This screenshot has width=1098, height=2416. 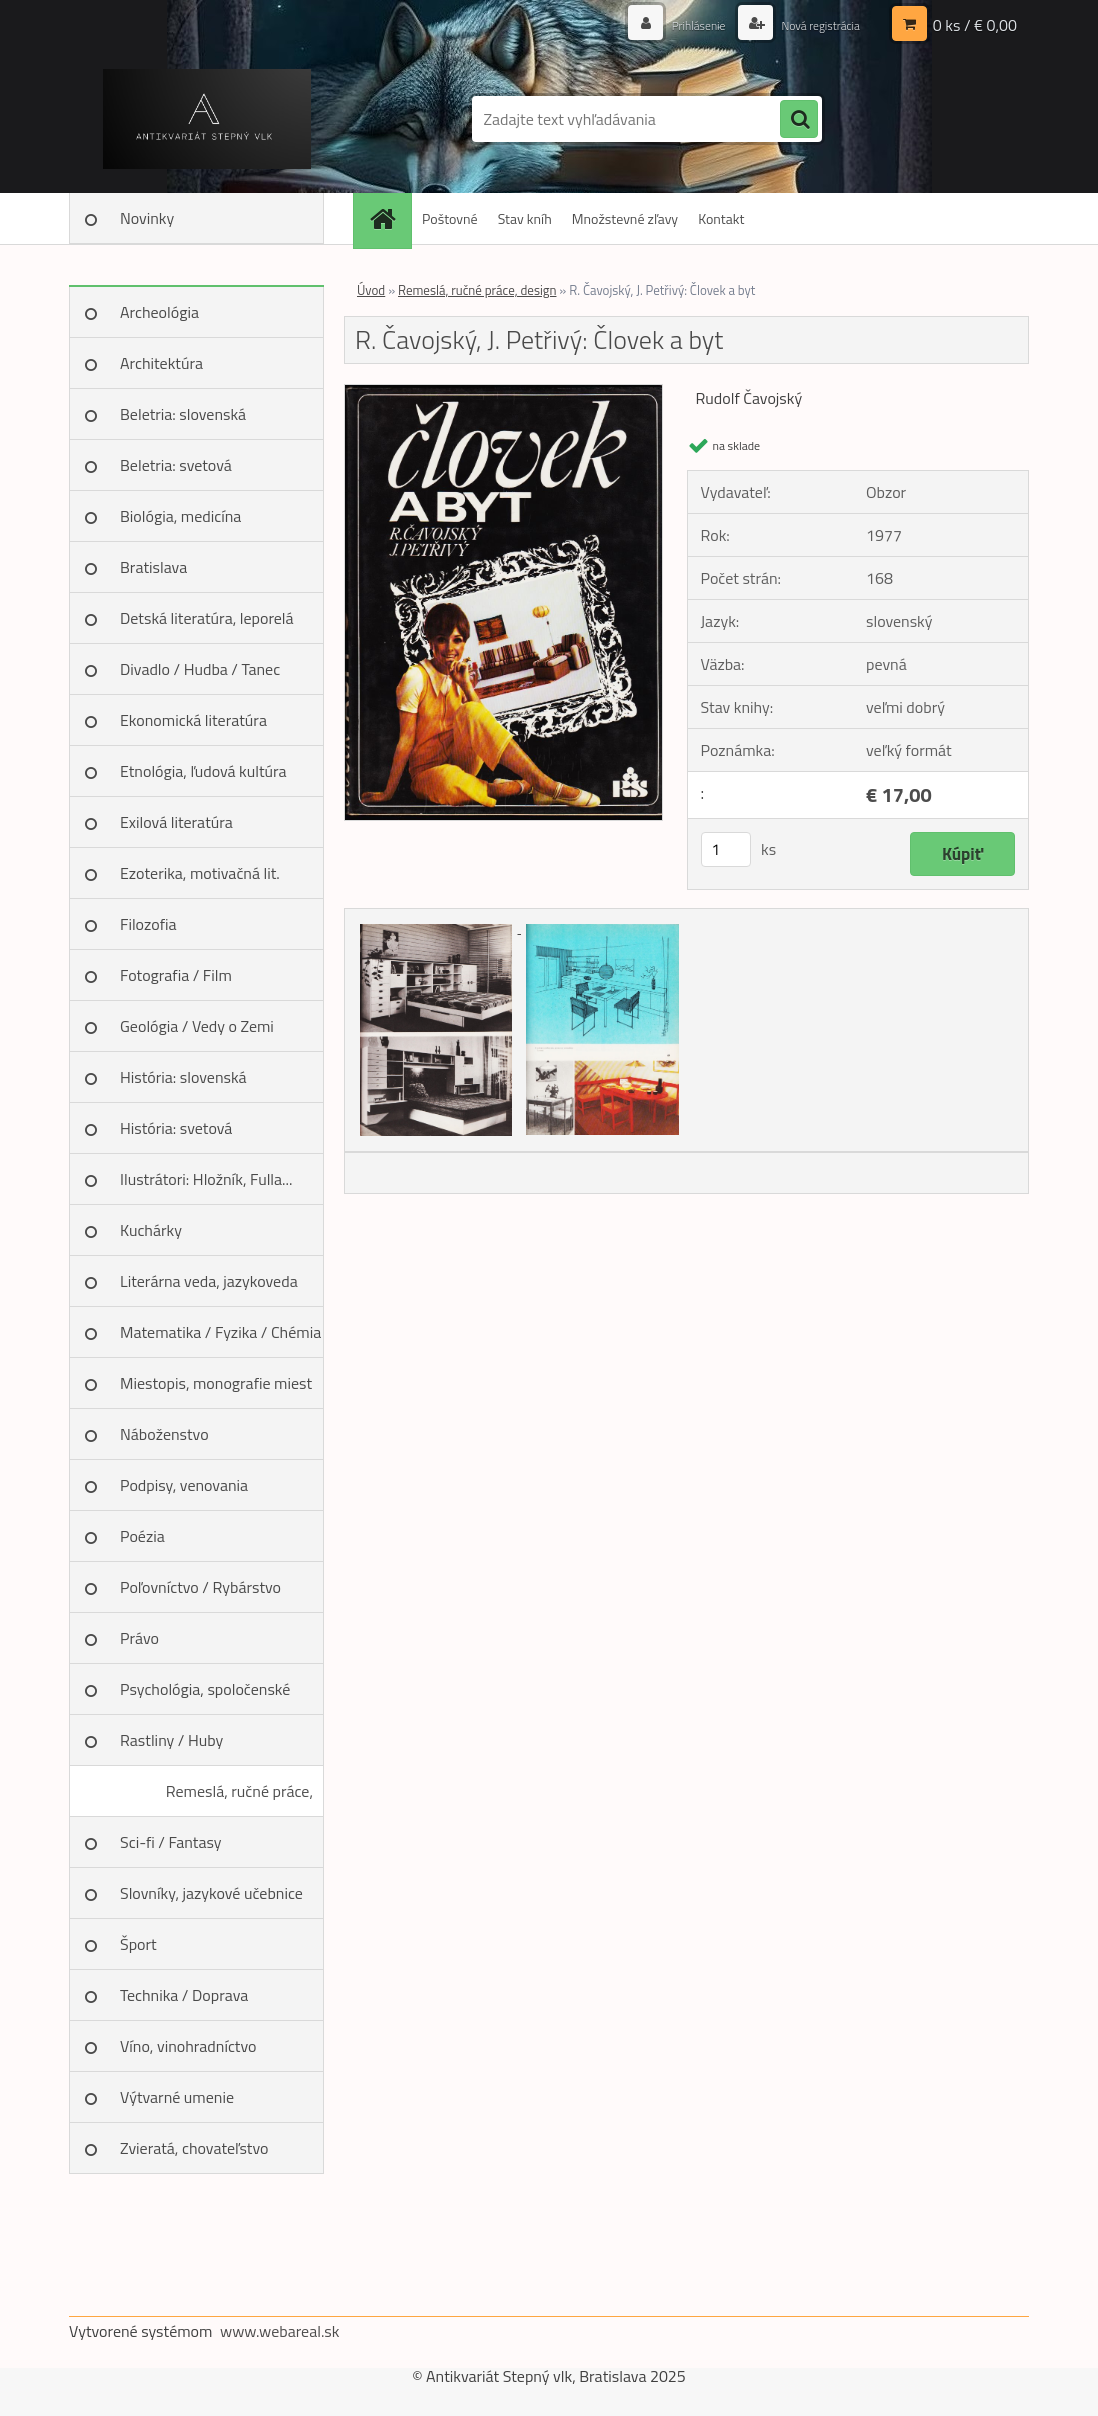 I want to click on Novinky, so click(x=147, y=218).